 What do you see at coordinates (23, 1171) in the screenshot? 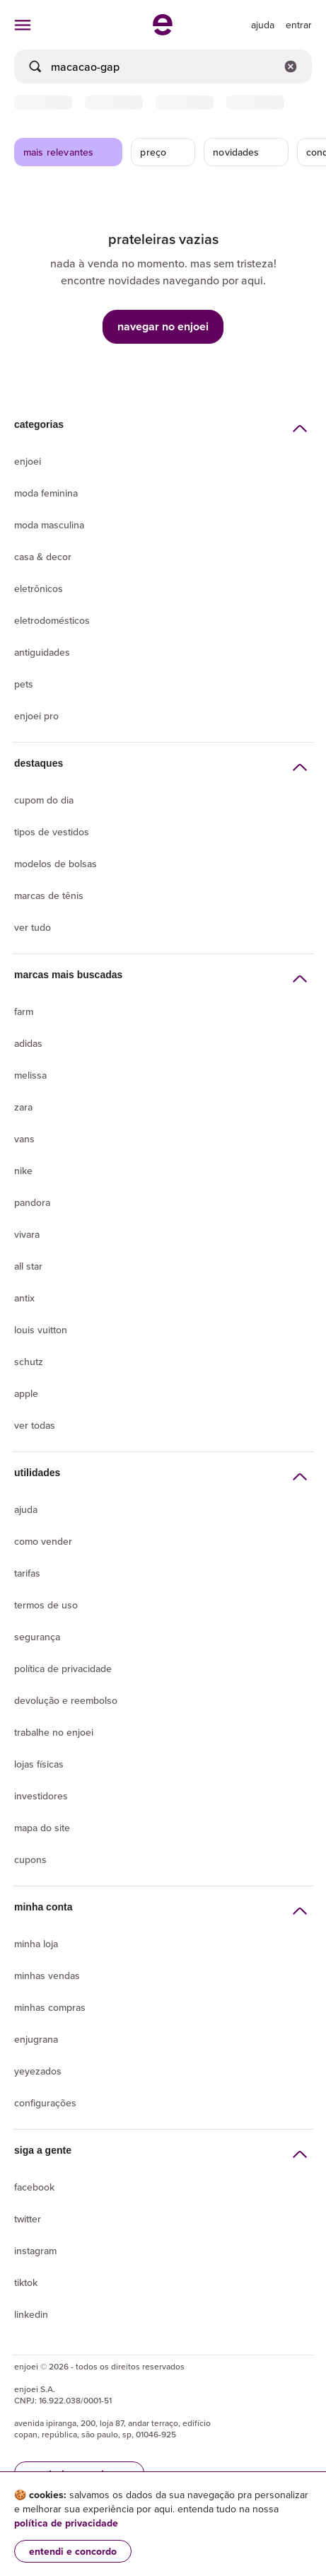
I see `Nike` at bounding box center [23, 1171].